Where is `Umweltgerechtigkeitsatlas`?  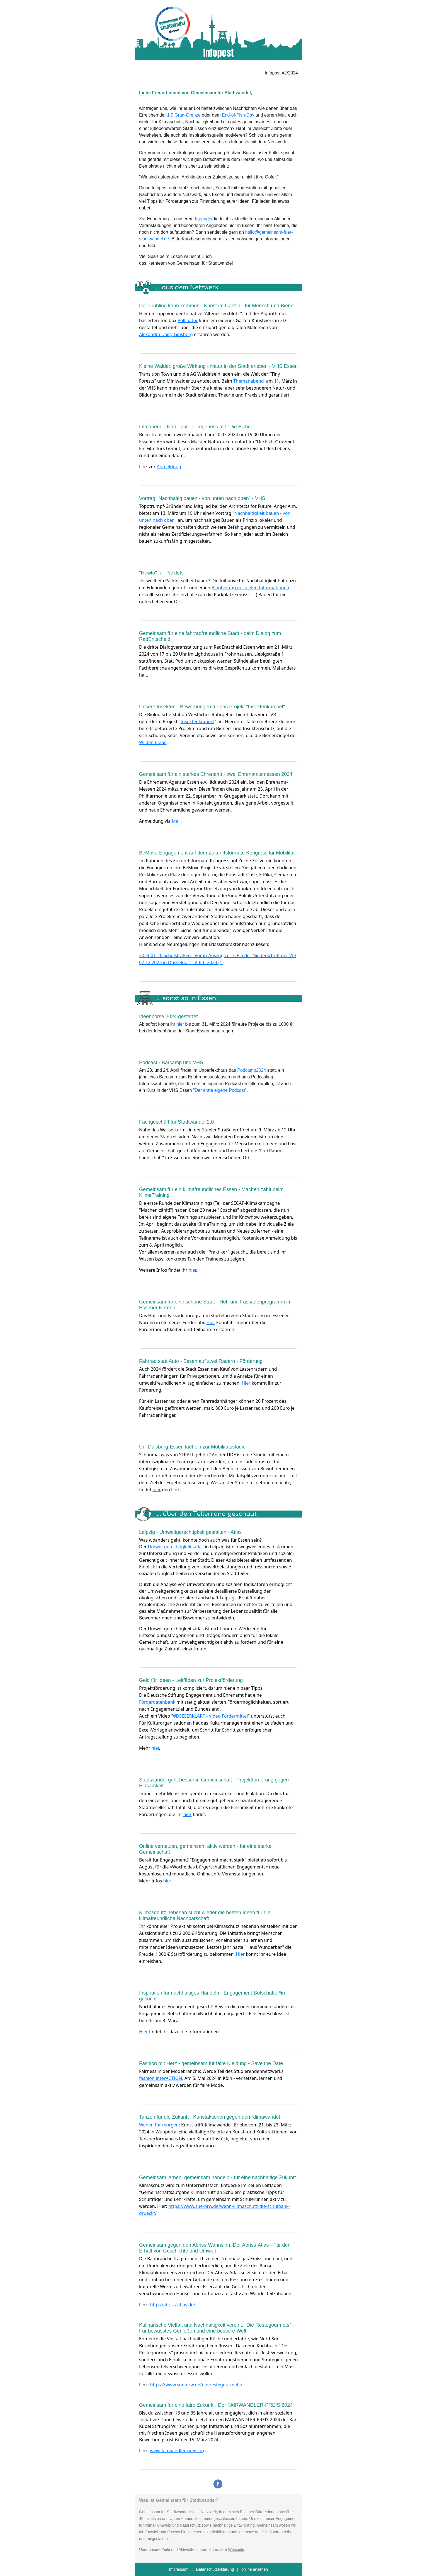 Umweltgerechtigkeitsatlas is located at coordinates (175, 1547).